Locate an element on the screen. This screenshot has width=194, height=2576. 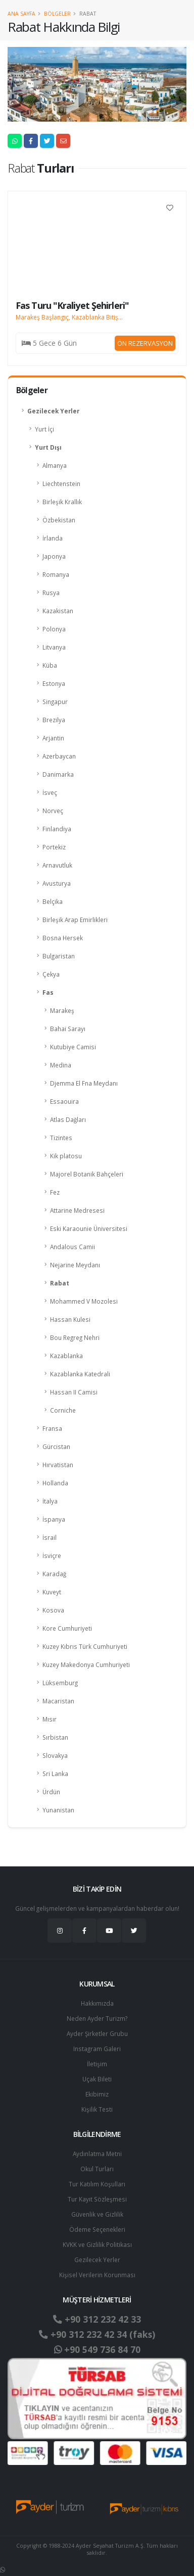
Almanya is located at coordinates (54, 465).